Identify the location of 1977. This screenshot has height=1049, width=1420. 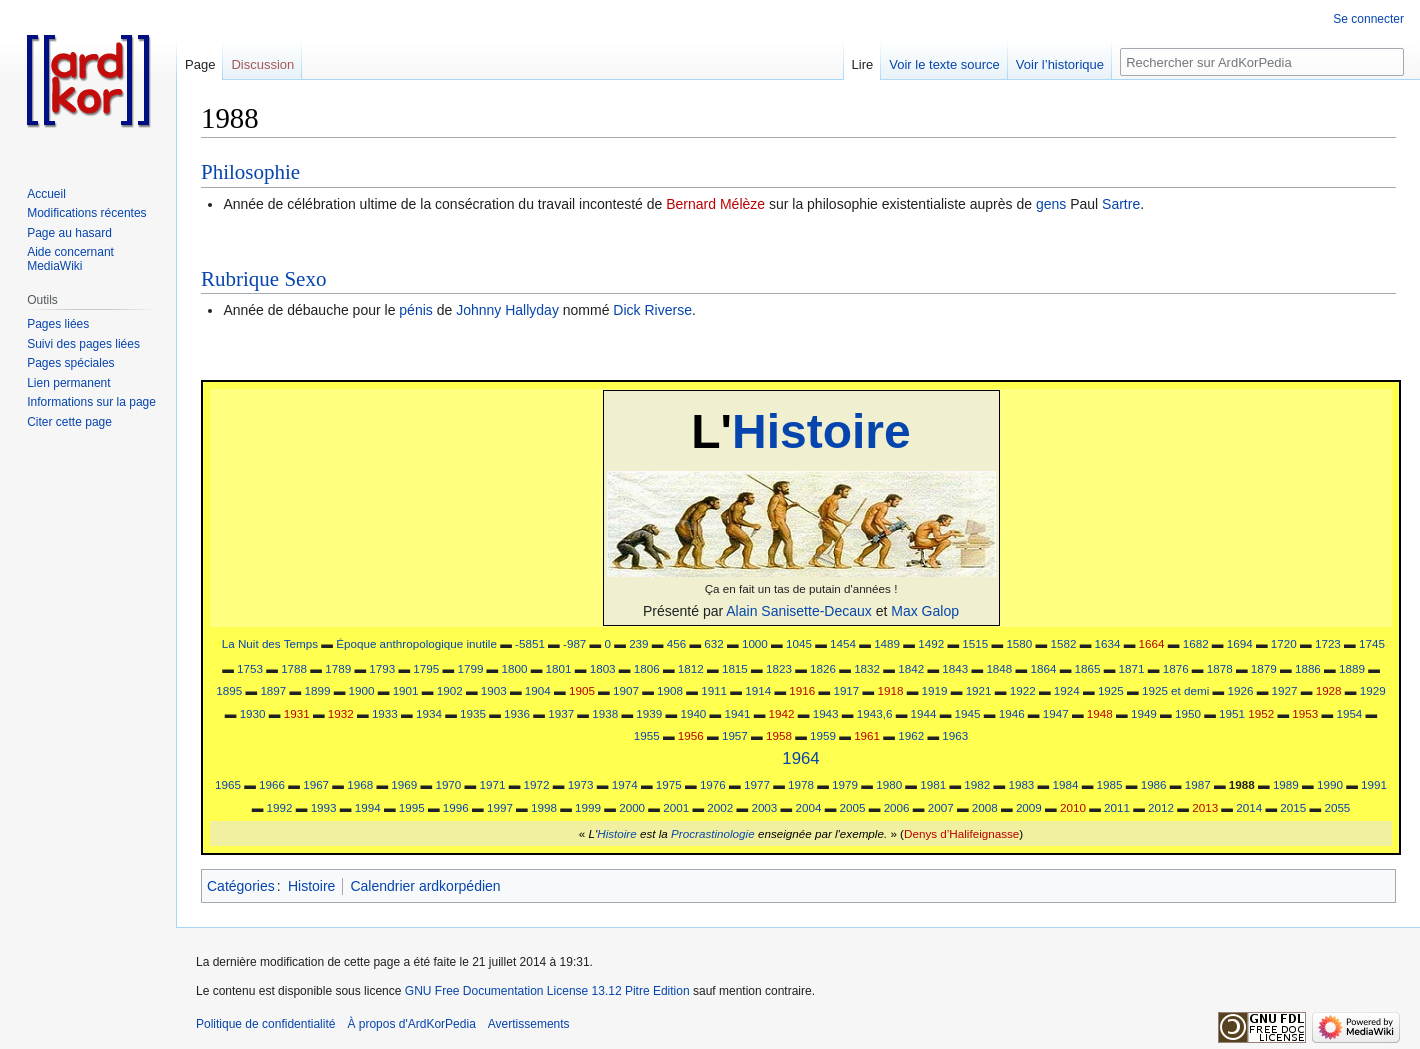
(757, 784).